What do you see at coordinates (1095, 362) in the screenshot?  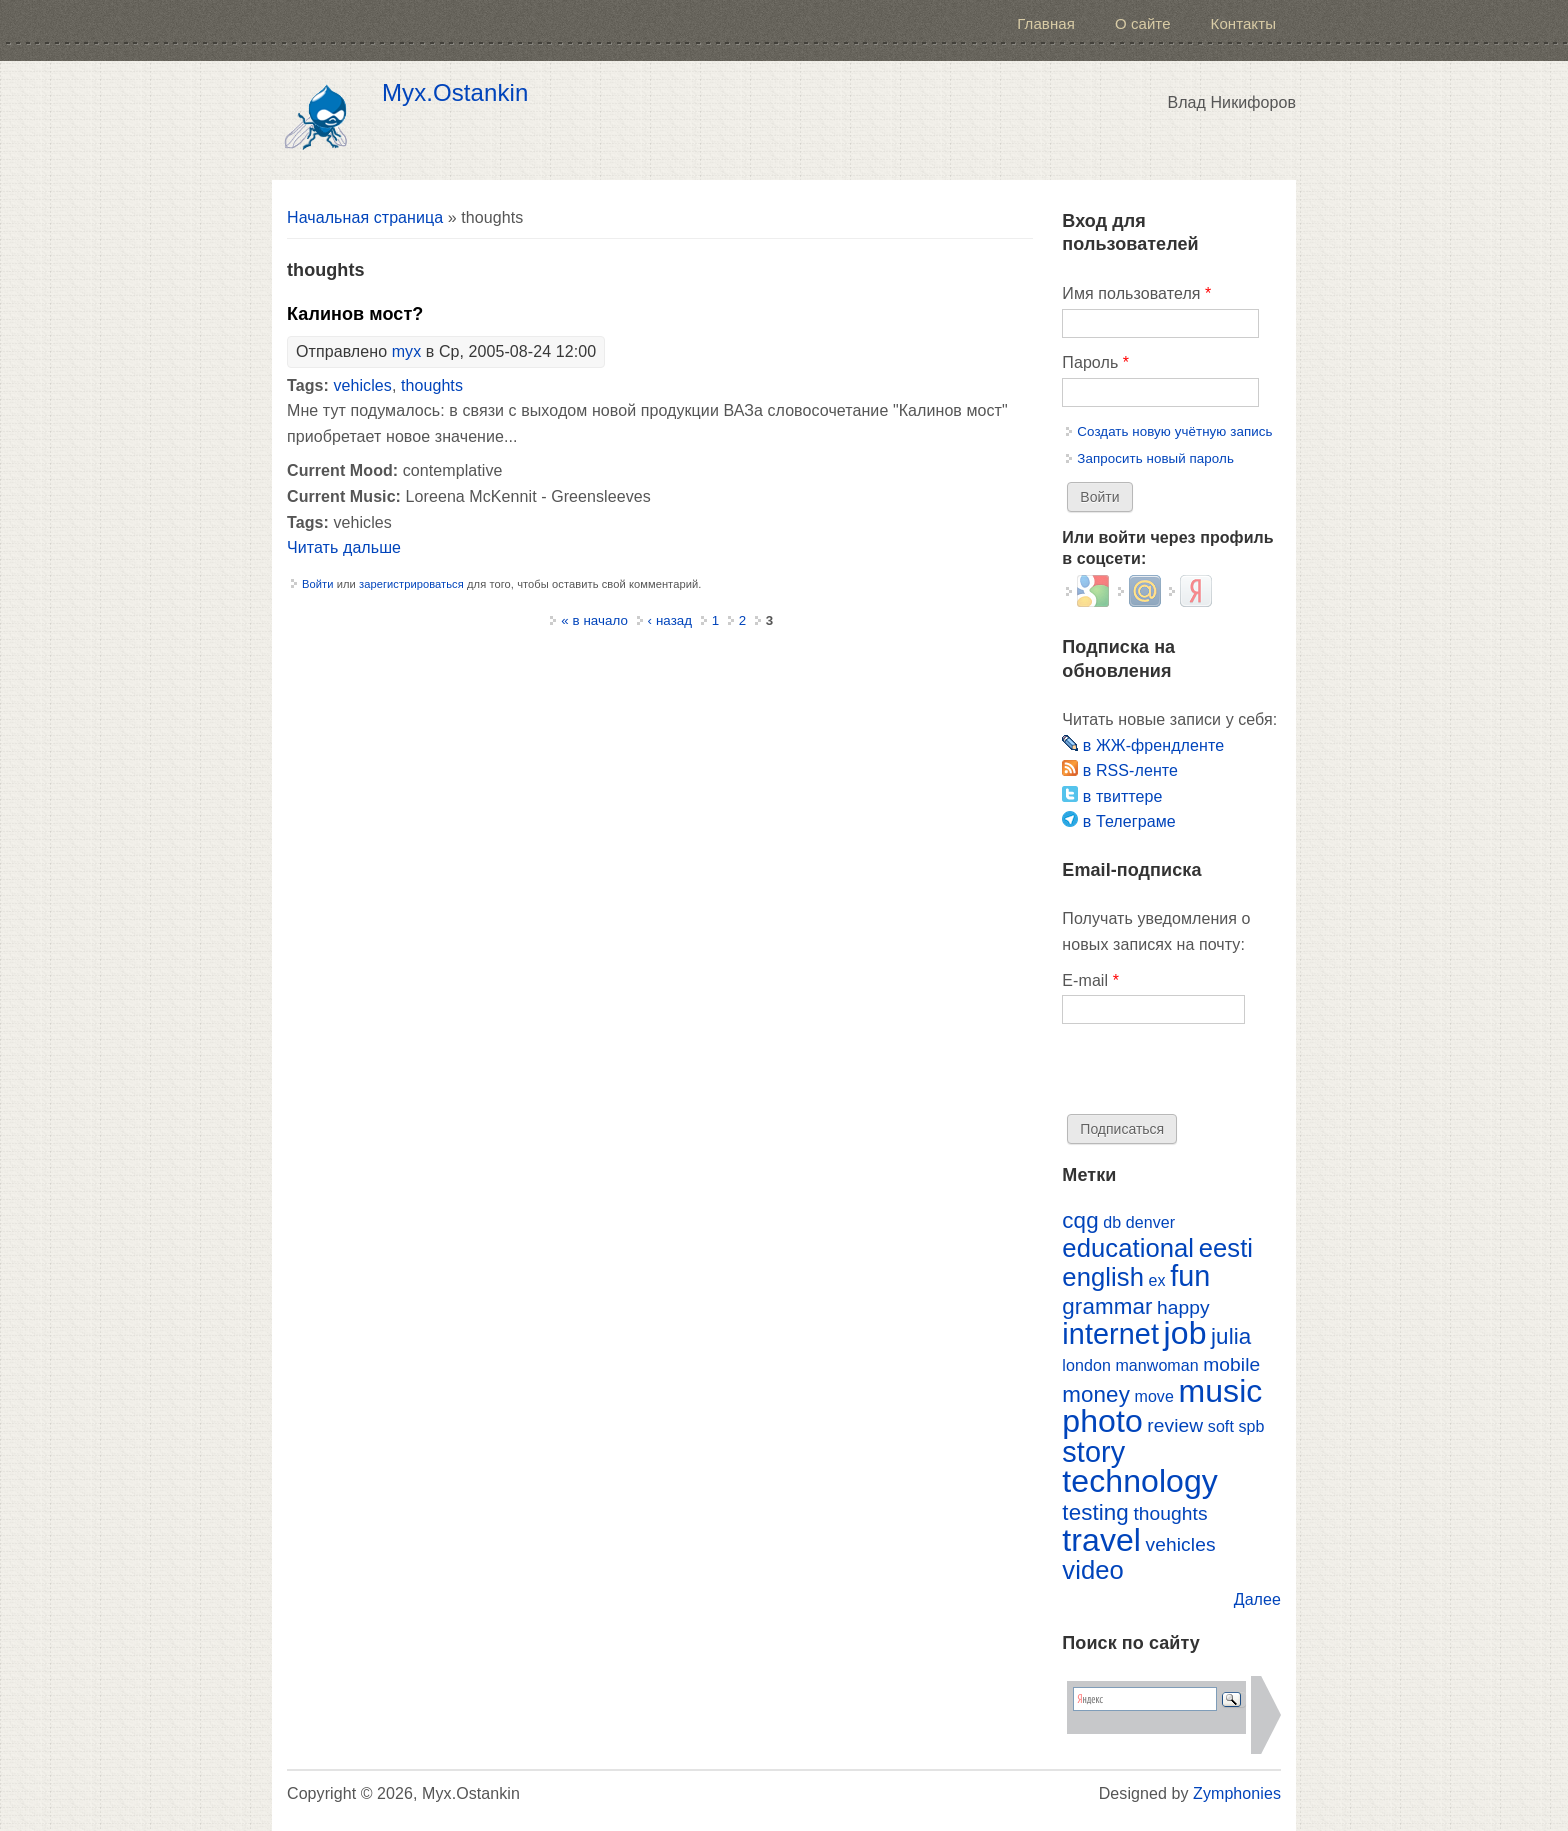 I see `Пароль` at bounding box center [1095, 362].